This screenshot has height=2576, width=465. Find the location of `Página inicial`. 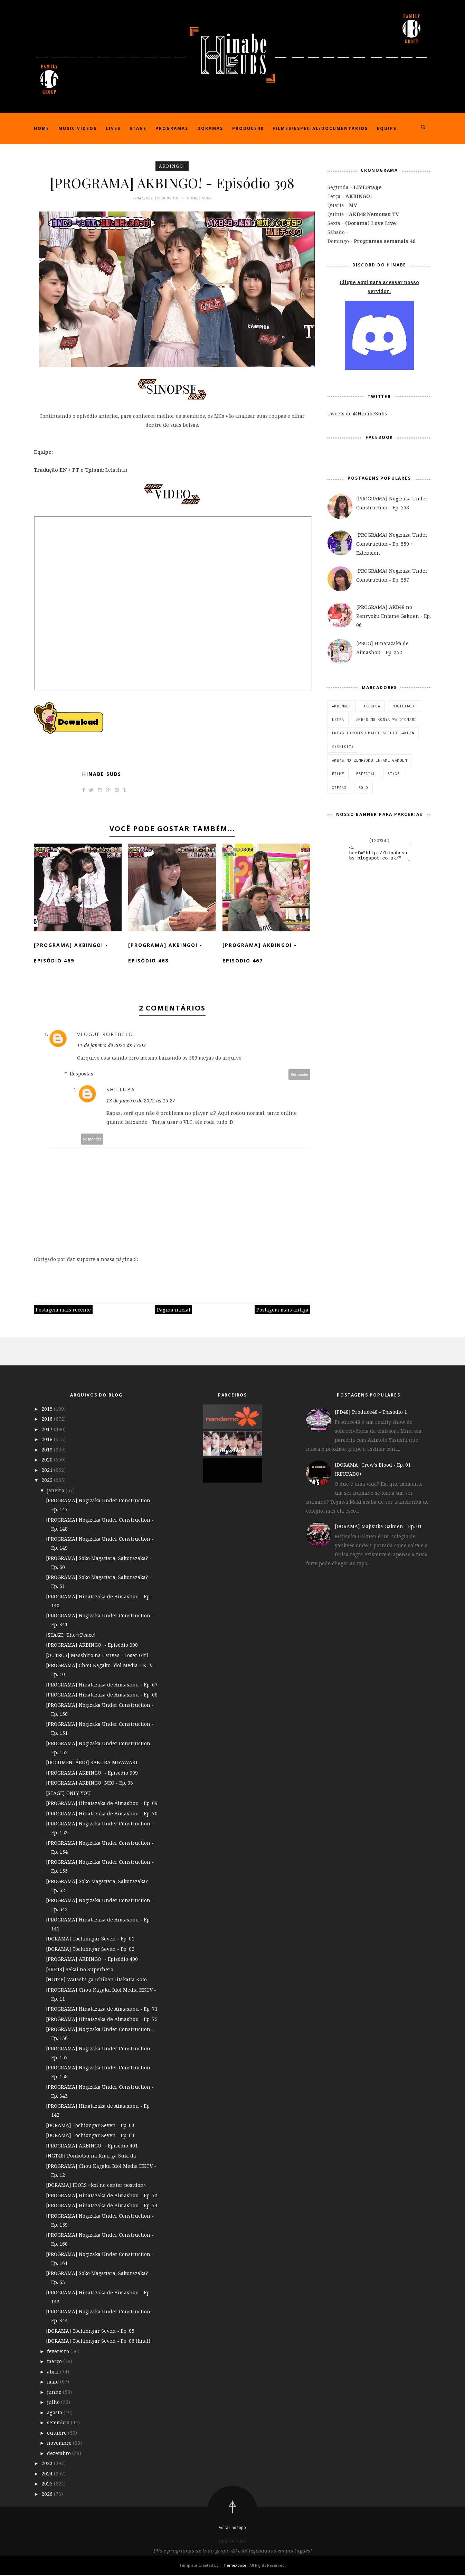

Página inicial is located at coordinates (173, 1310).